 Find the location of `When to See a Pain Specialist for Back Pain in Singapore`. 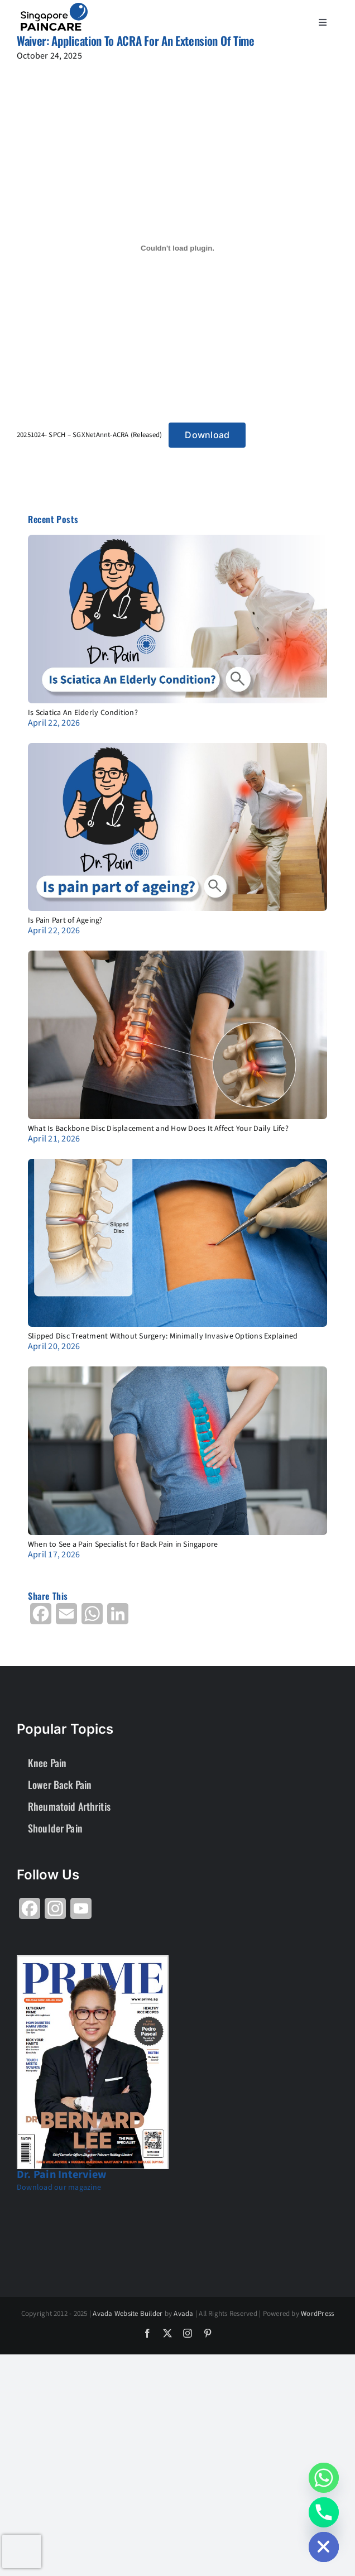

When to See a Pain Specialist for Back Pain in Singapore is located at coordinates (123, 1544).